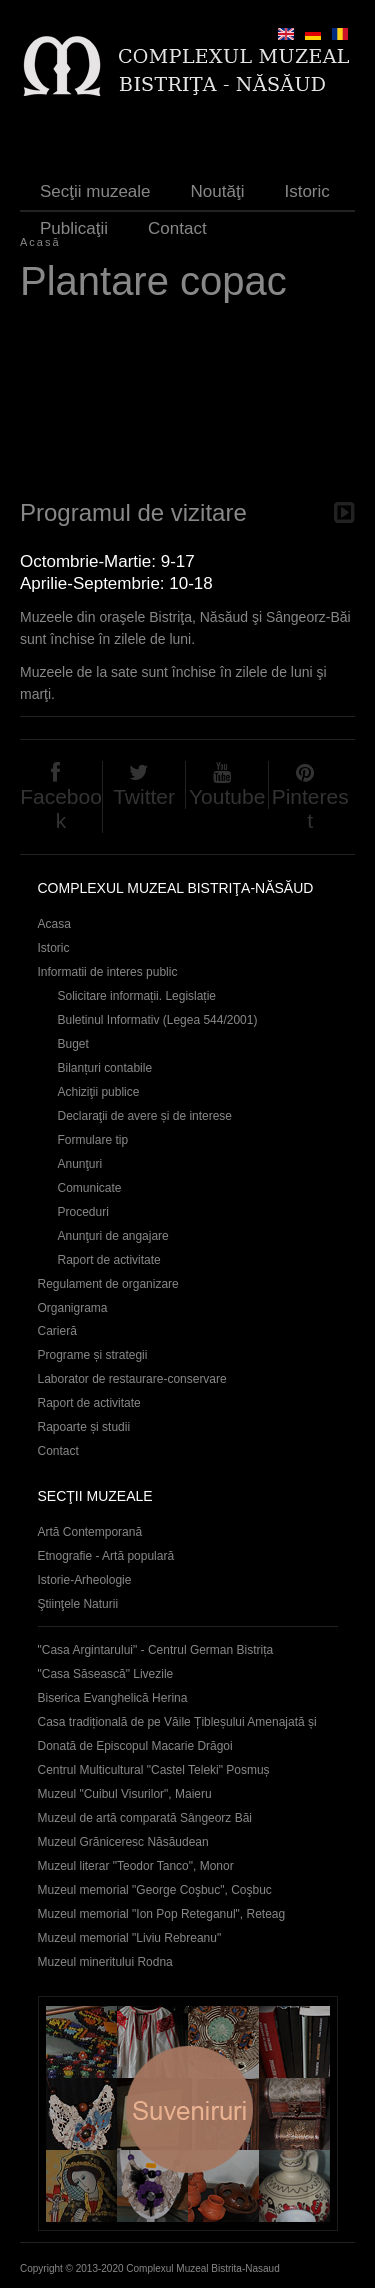 This screenshot has width=375, height=2288. What do you see at coordinates (137, 996) in the screenshot?
I see `Solicitare informații. Legislație` at bounding box center [137, 996].